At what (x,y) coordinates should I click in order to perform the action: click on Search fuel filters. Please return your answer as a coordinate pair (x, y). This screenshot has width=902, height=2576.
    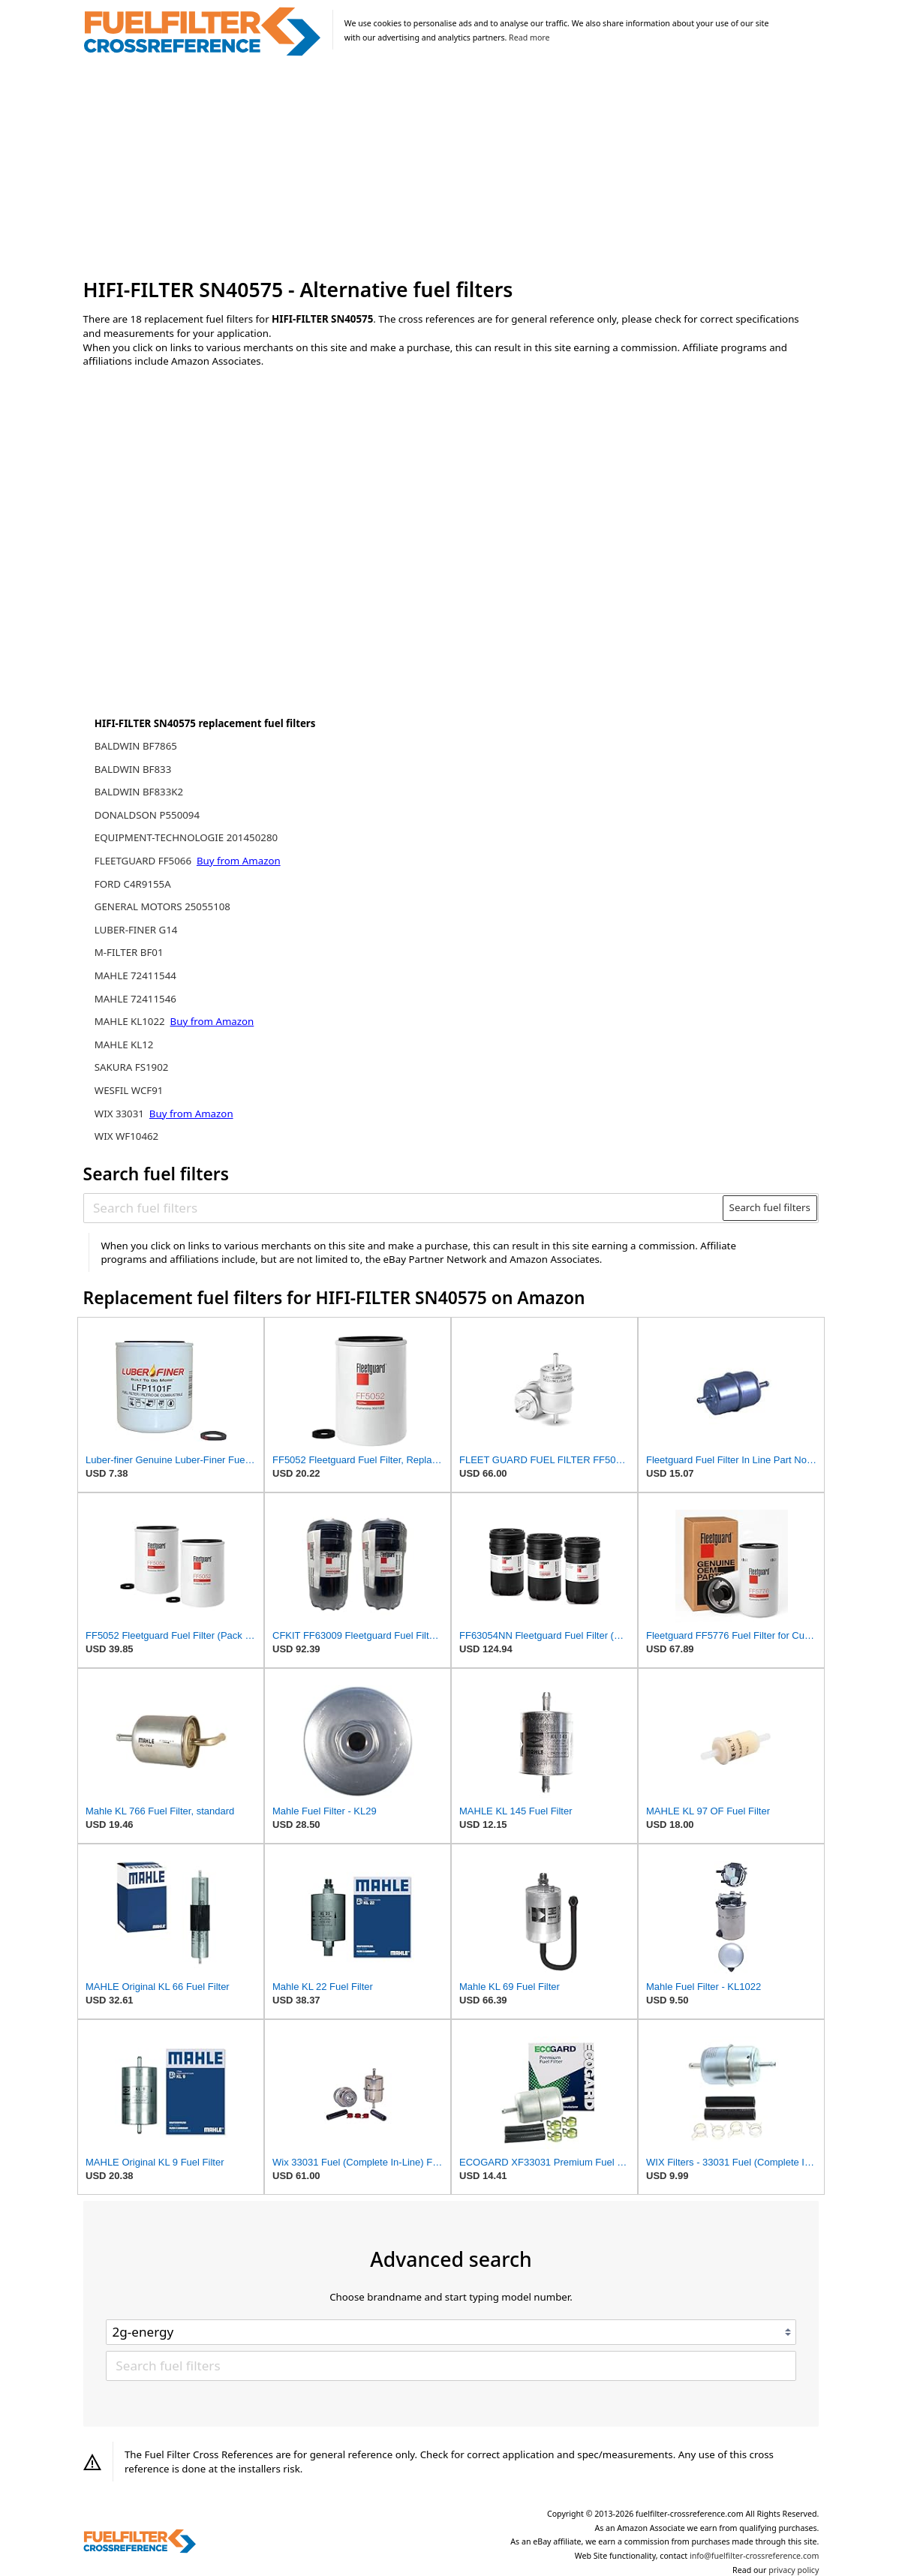
    Looking at the image, I should click on (769, 1207).